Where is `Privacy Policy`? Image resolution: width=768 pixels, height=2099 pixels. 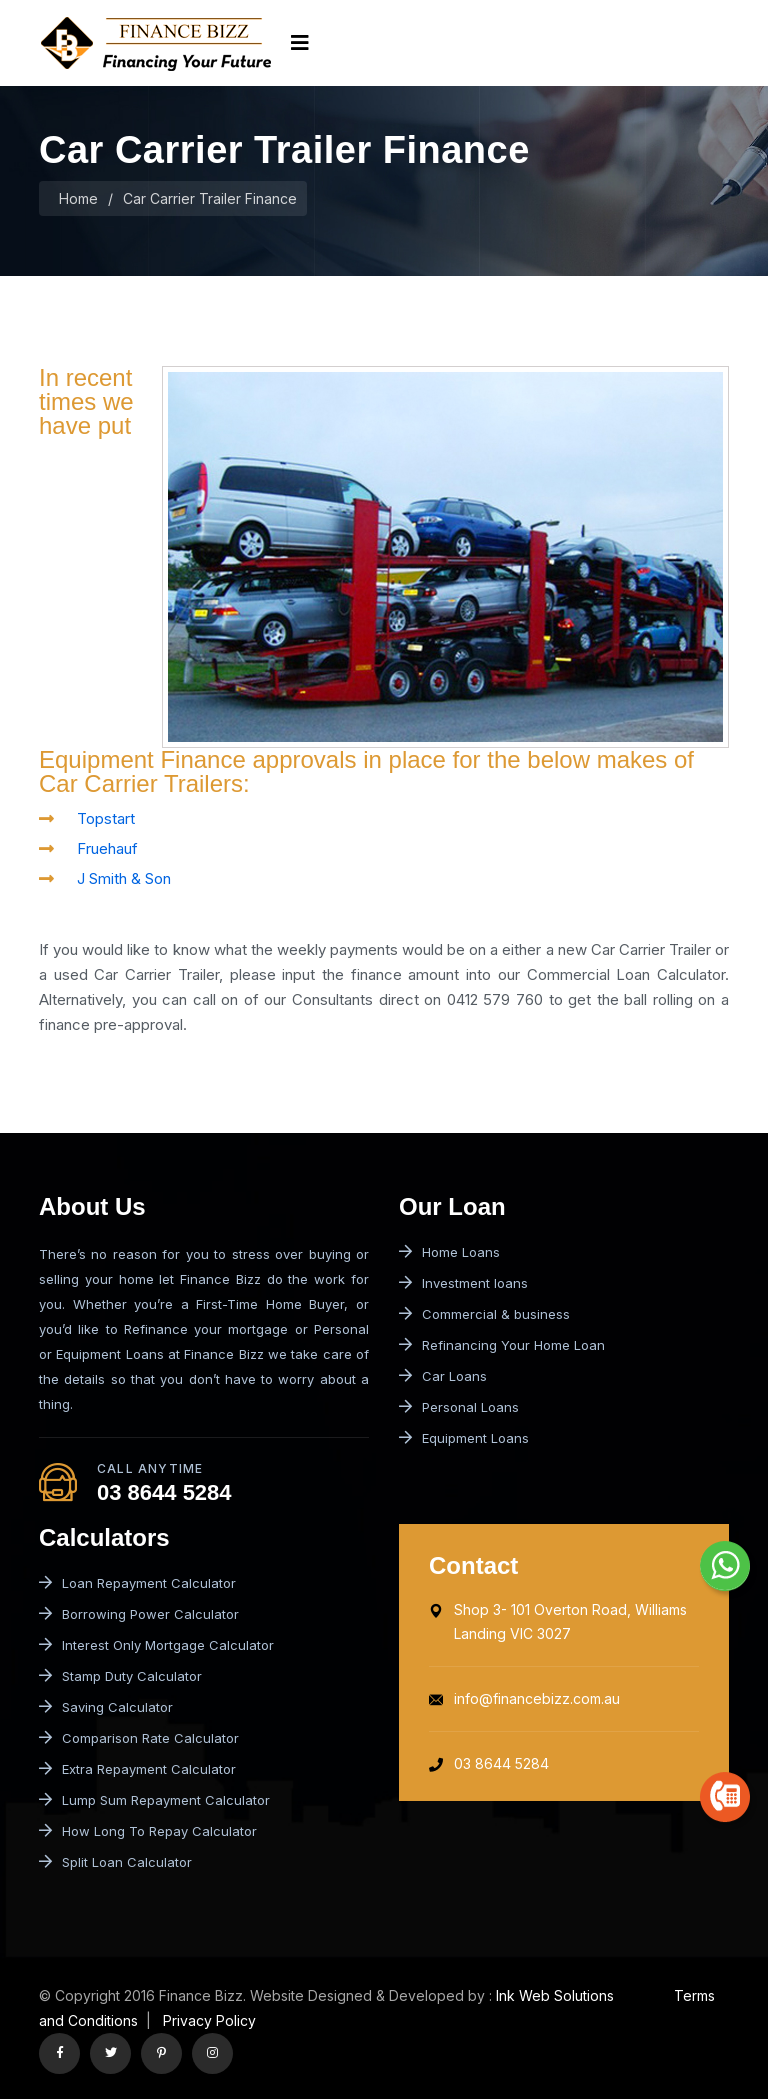 Privacy Policy is located at coordinates (207, 2020).